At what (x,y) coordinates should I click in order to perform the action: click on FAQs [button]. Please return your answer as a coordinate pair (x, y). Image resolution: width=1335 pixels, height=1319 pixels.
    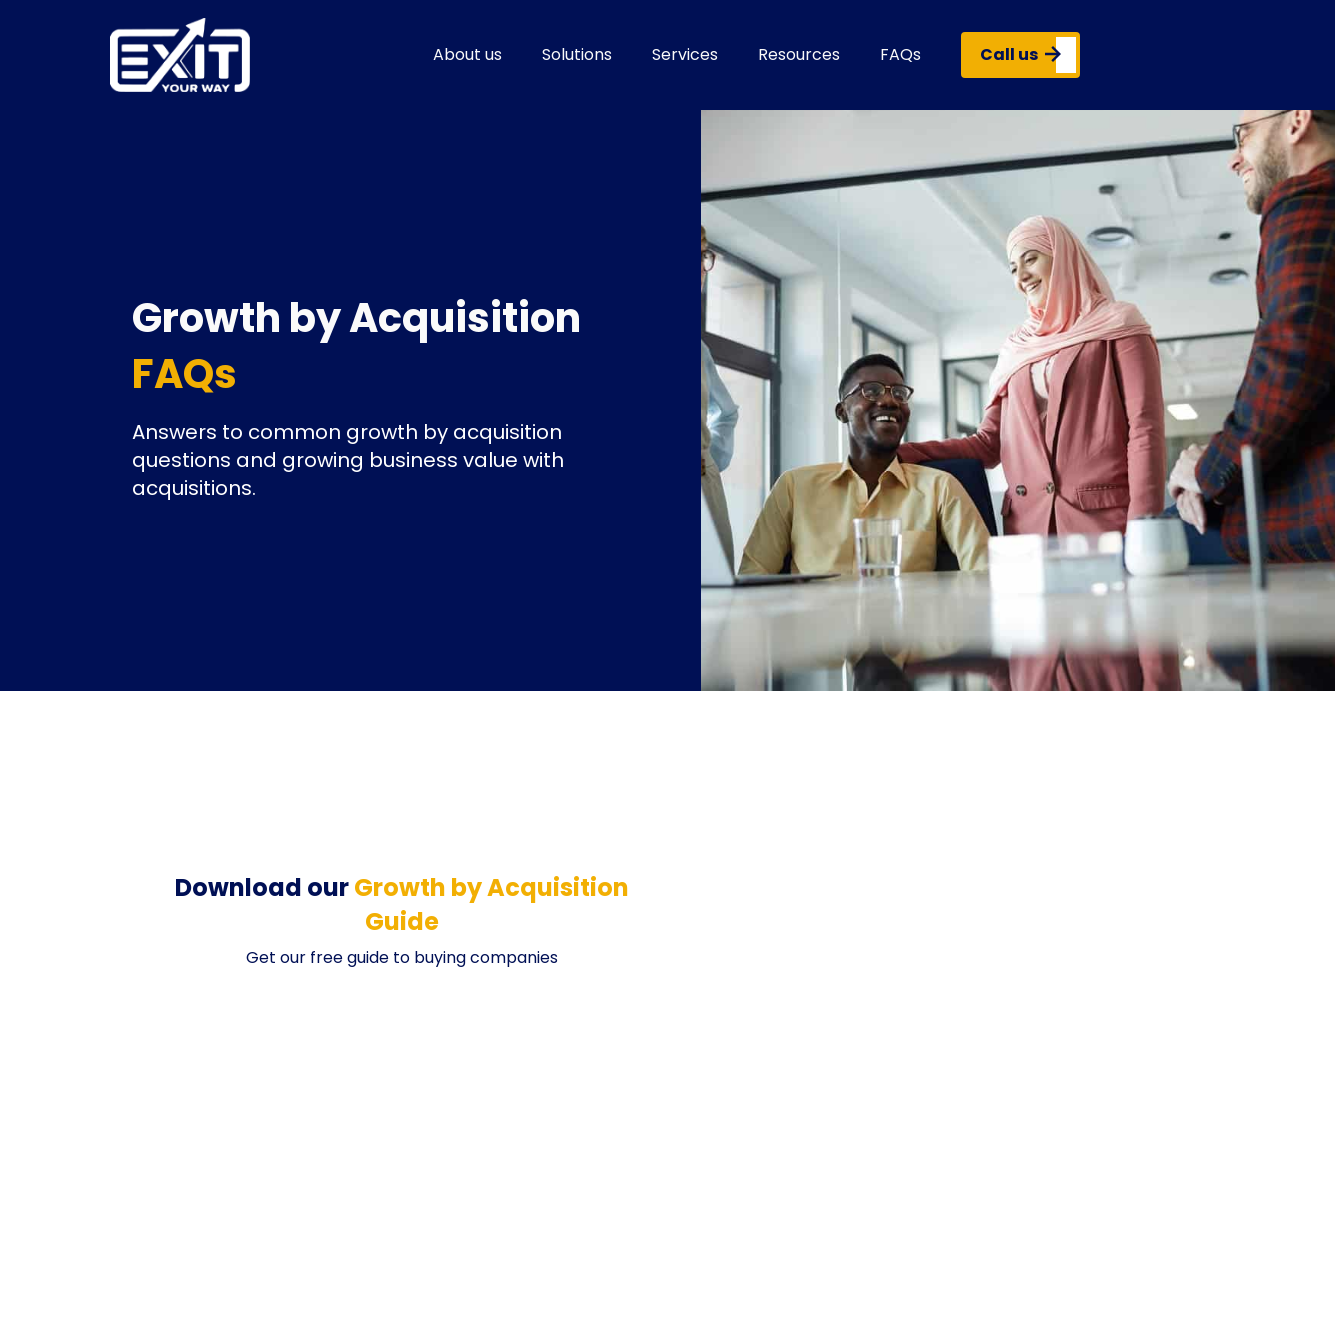
    Looking at the image, I should click on (900, 54).